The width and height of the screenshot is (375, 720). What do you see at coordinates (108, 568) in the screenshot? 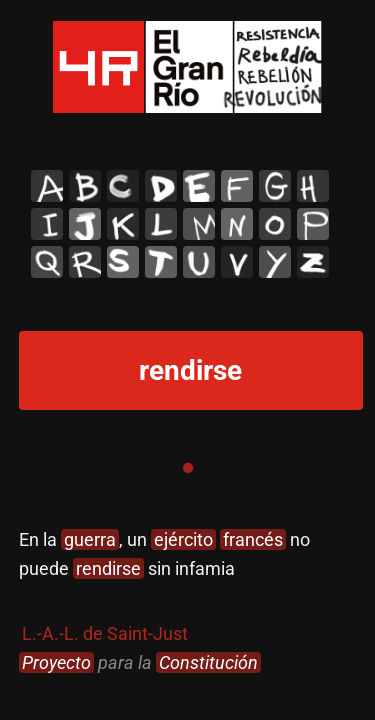
I see `rendirse` at bounding box center [108, 568].